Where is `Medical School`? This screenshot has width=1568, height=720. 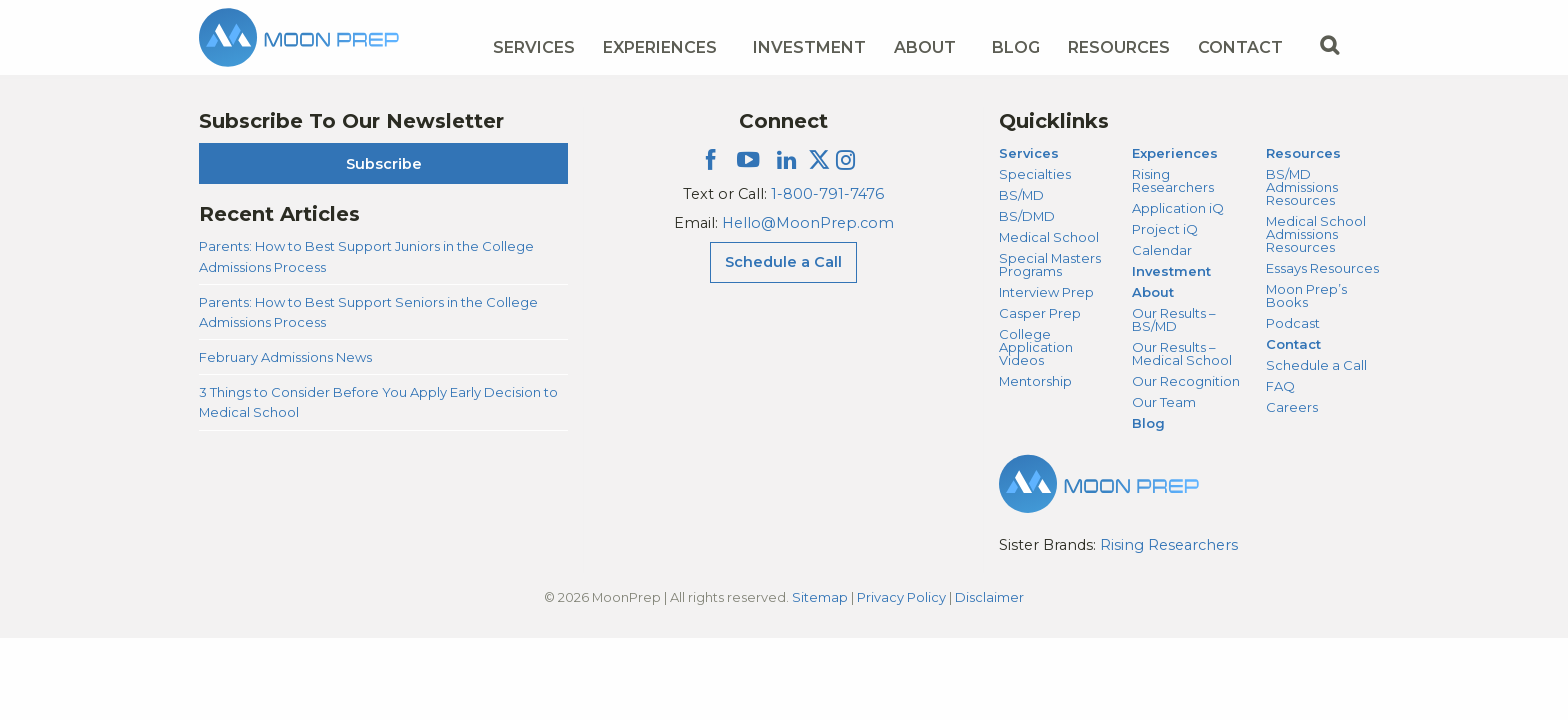
Medical School is located at coordinates (1049, 237).